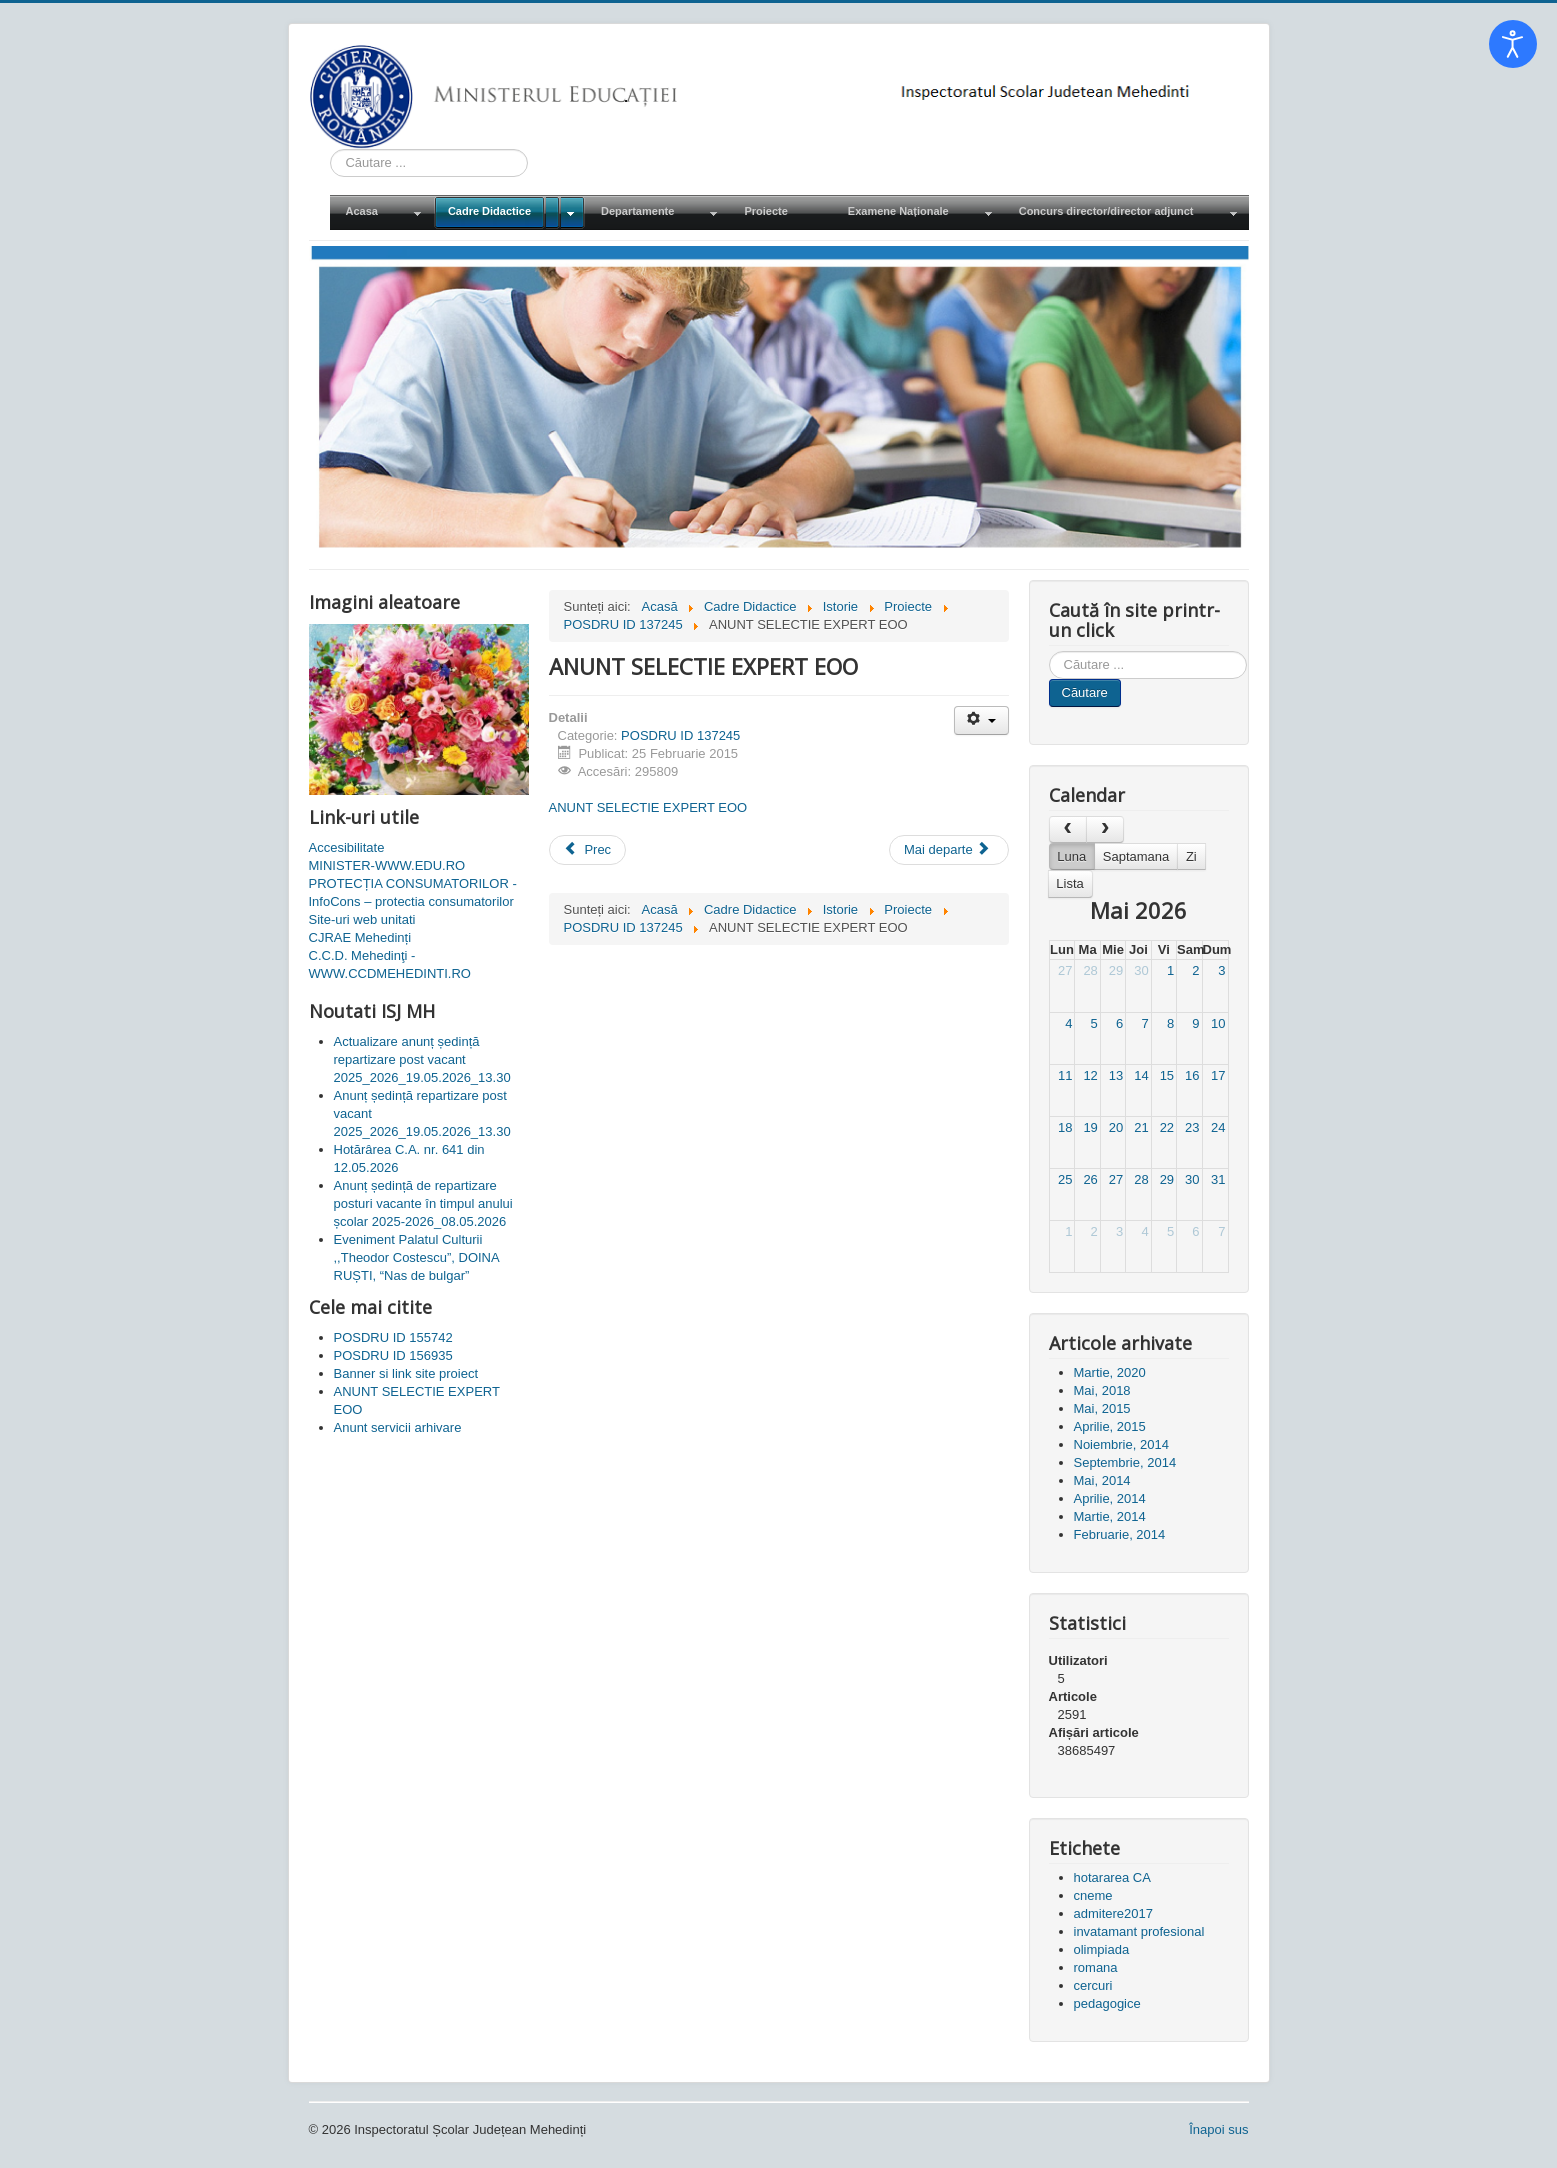  I want to click on 13, so click(1116, 1075).